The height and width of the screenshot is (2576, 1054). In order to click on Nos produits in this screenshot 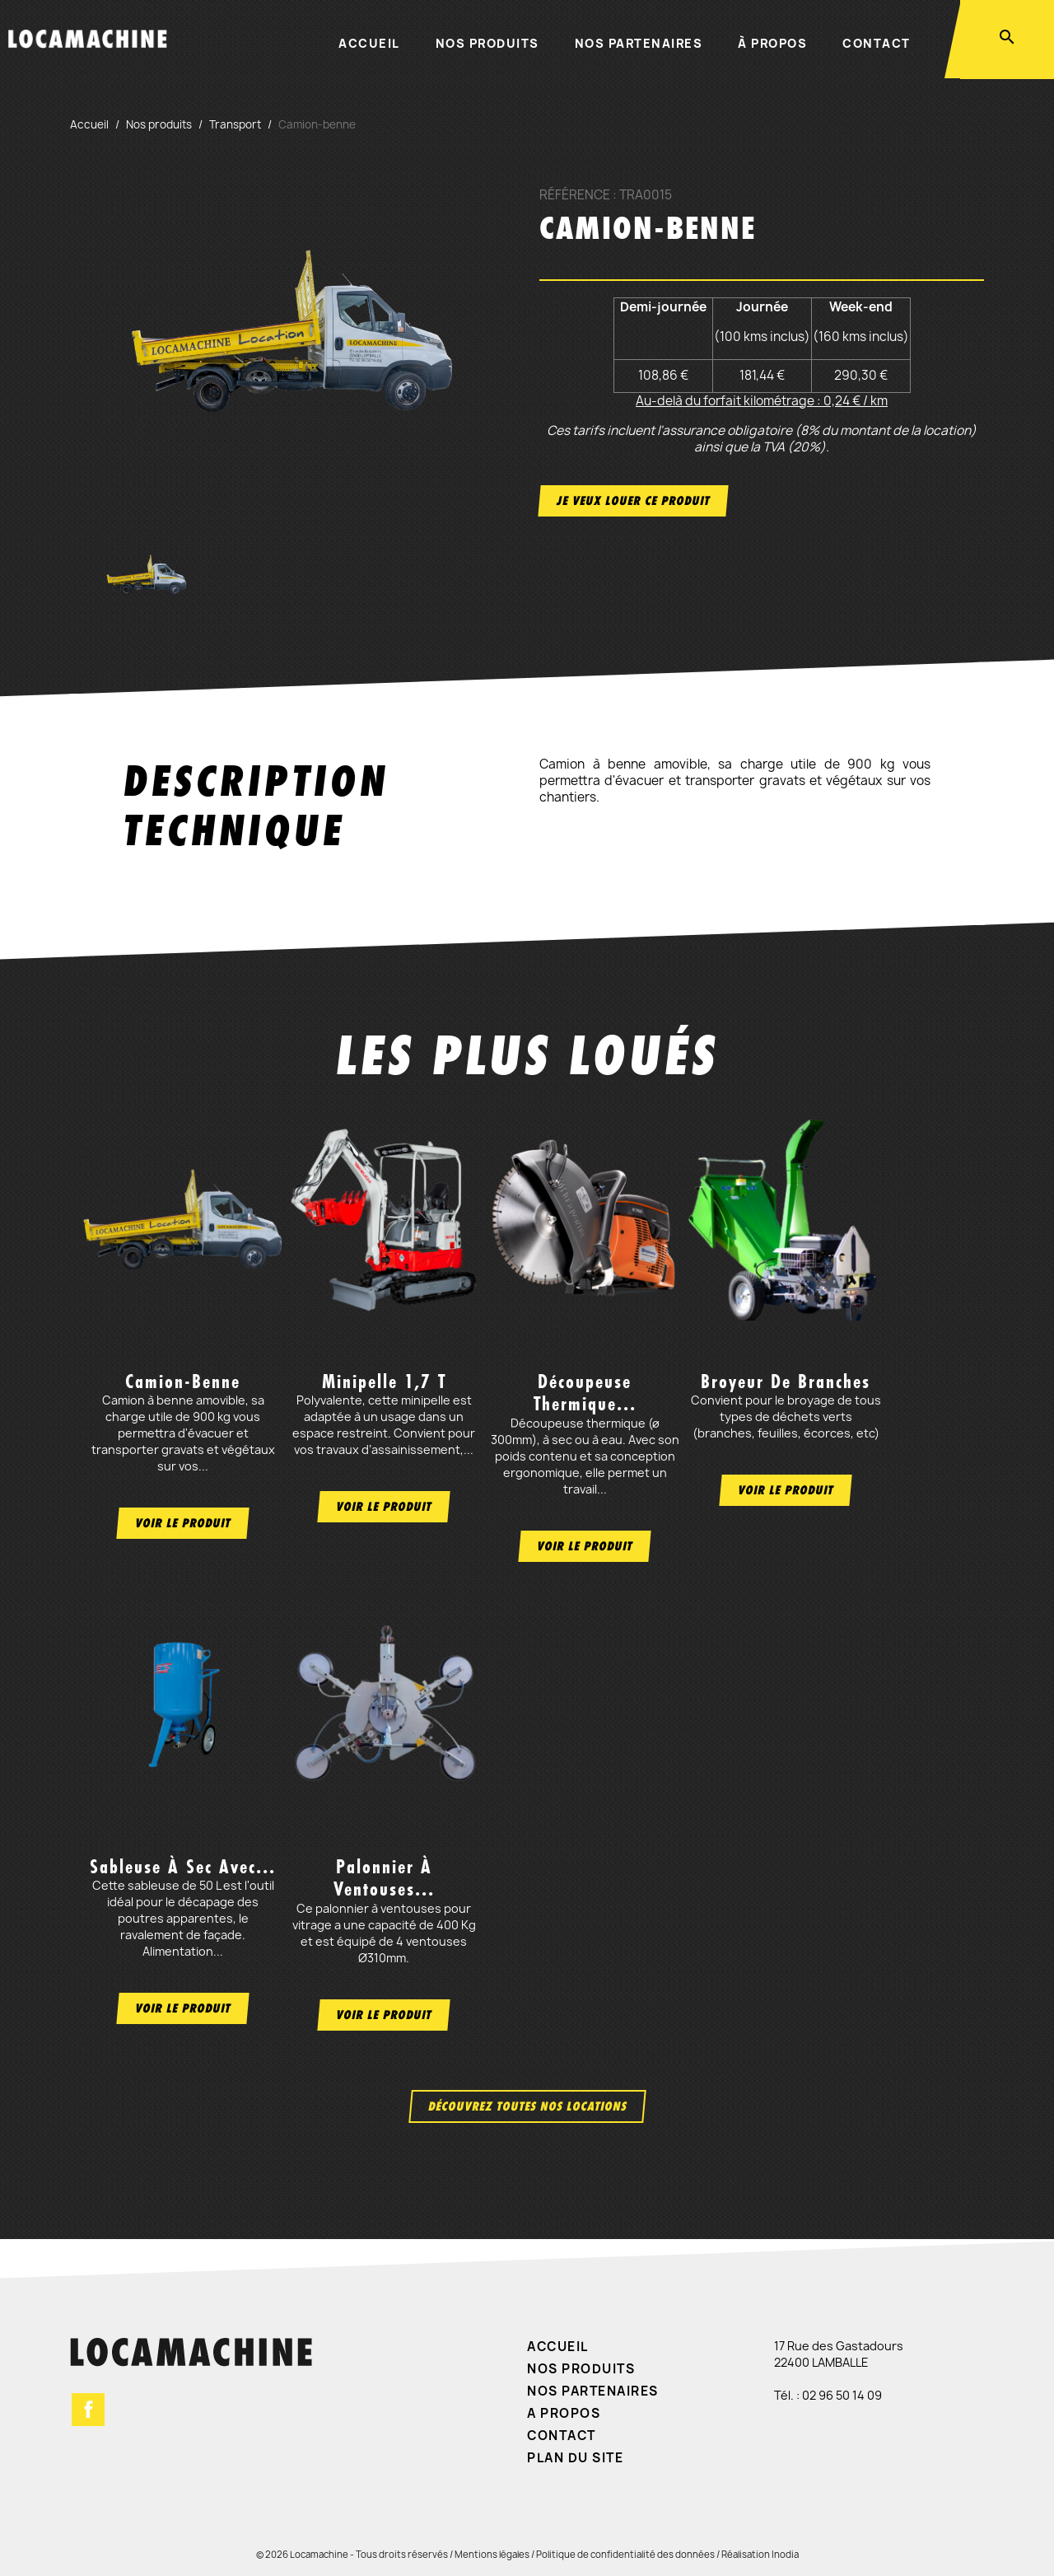, I will do `click(487, 43)`.